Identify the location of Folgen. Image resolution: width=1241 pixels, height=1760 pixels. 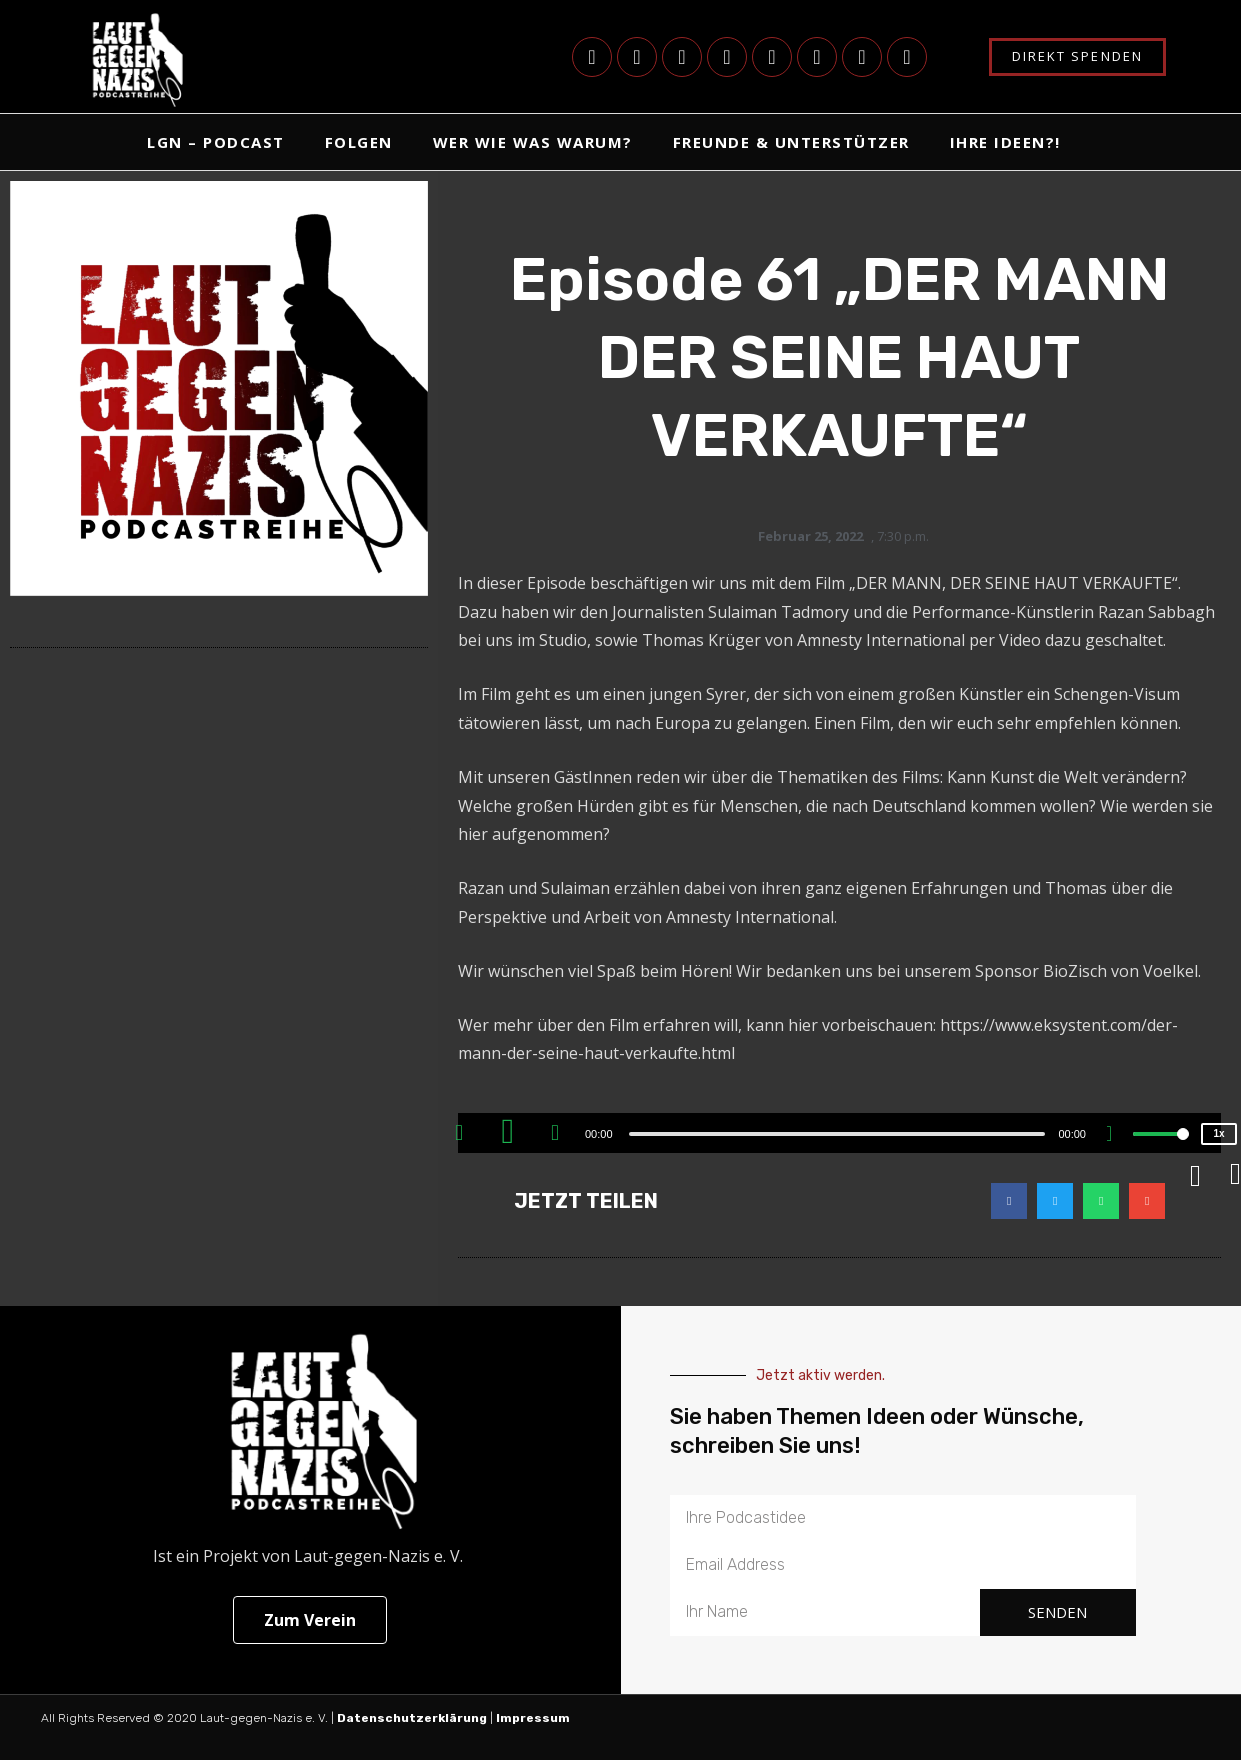
(359, 142).